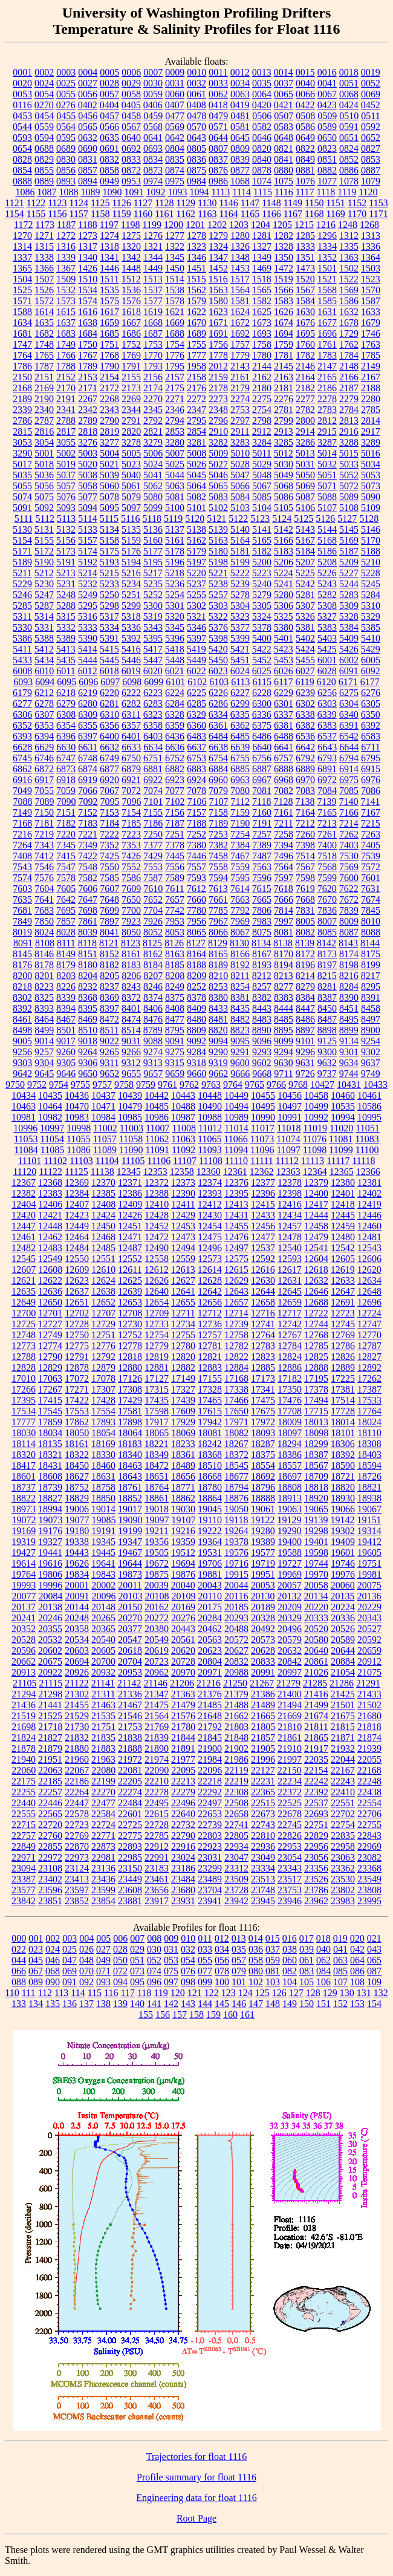  Describe the element at coordinates (369, 1324) in the screenshot. I see `12747` at that location.